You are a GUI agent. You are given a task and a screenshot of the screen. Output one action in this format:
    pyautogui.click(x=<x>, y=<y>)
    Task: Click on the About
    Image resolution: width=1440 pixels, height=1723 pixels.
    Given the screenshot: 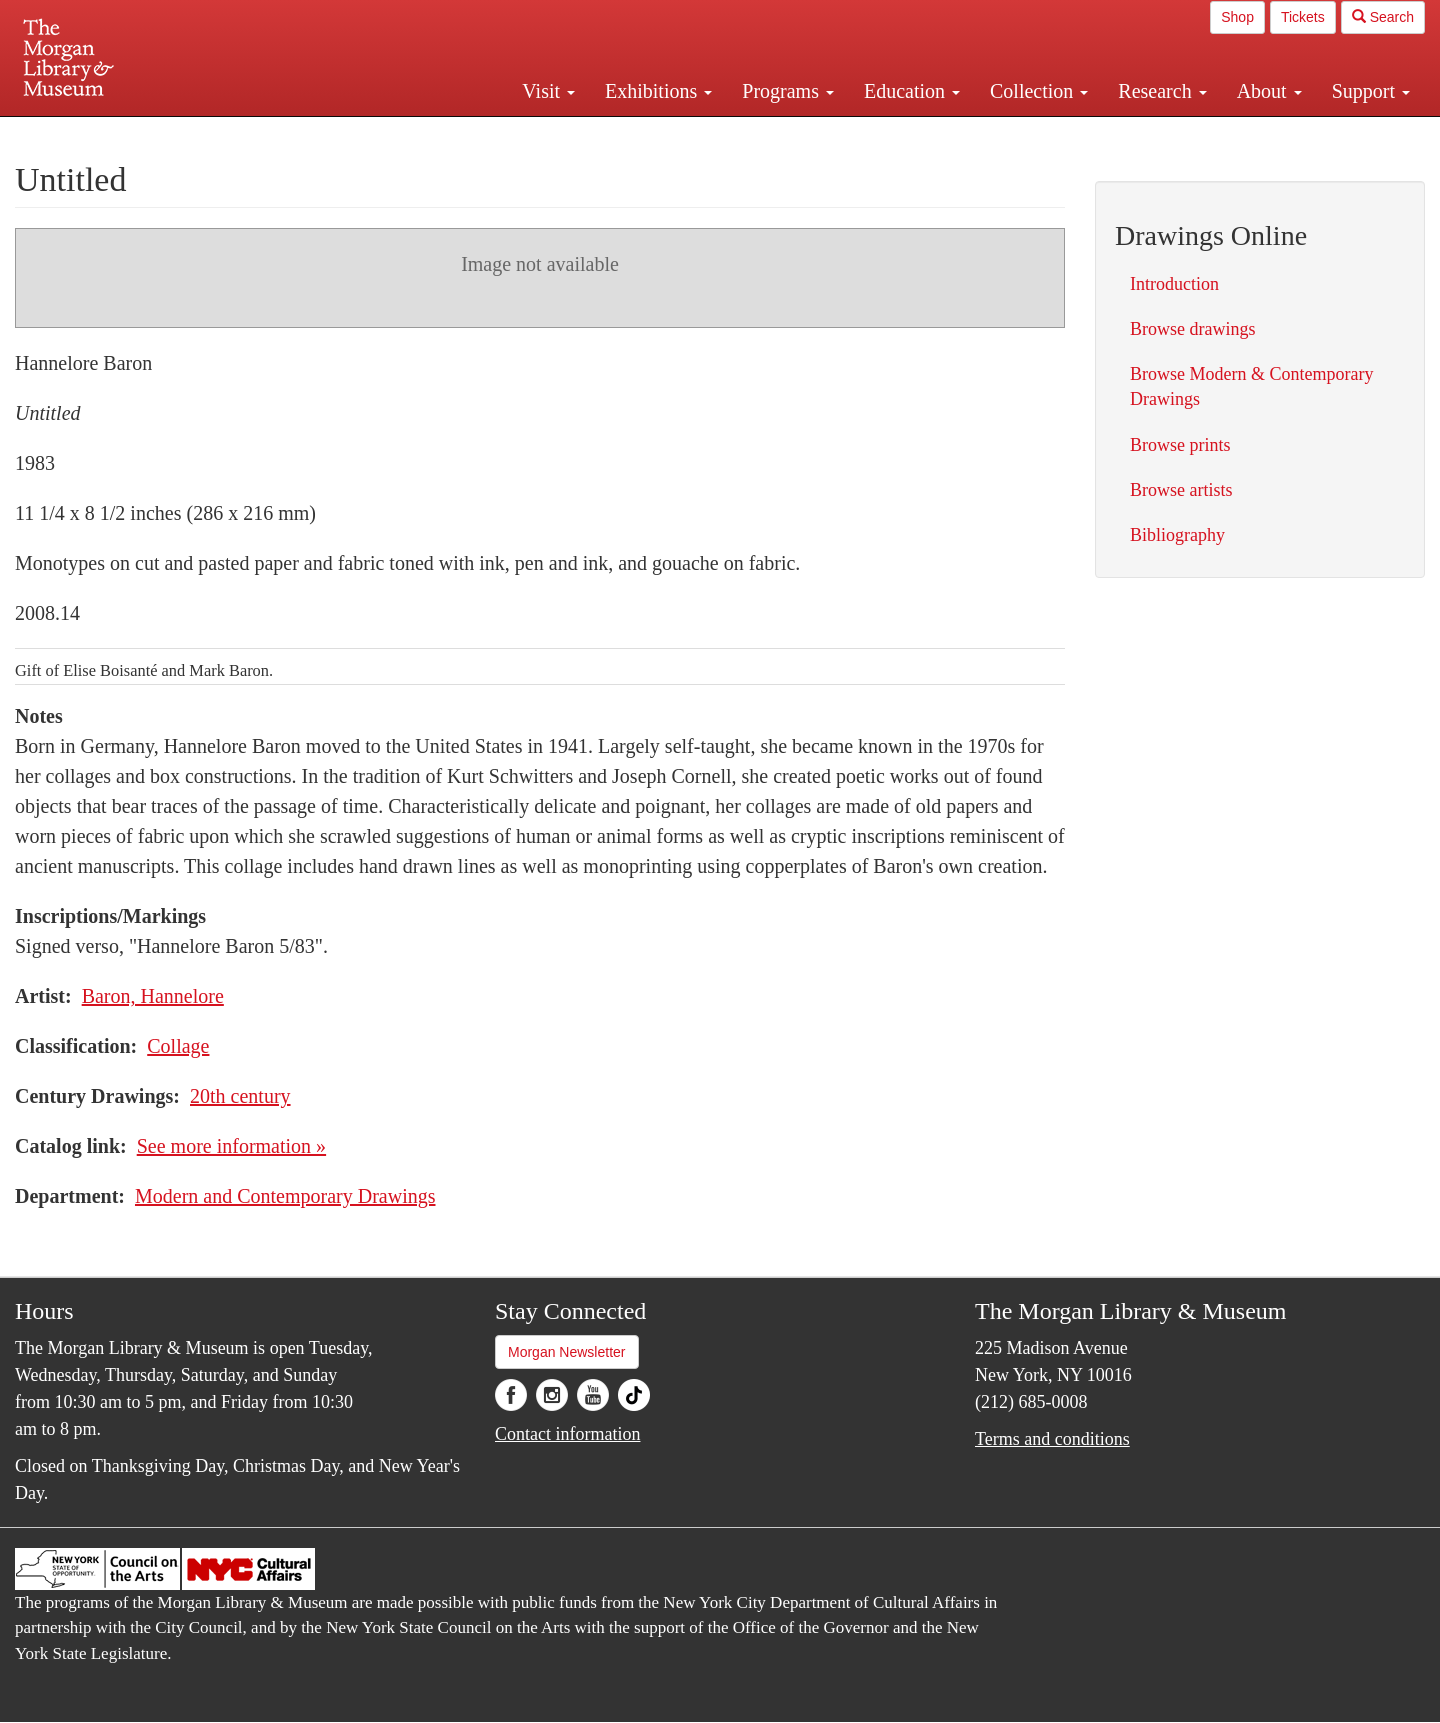 What is the action you would take?
    pyautogui.click(x=1269, y=91)
    